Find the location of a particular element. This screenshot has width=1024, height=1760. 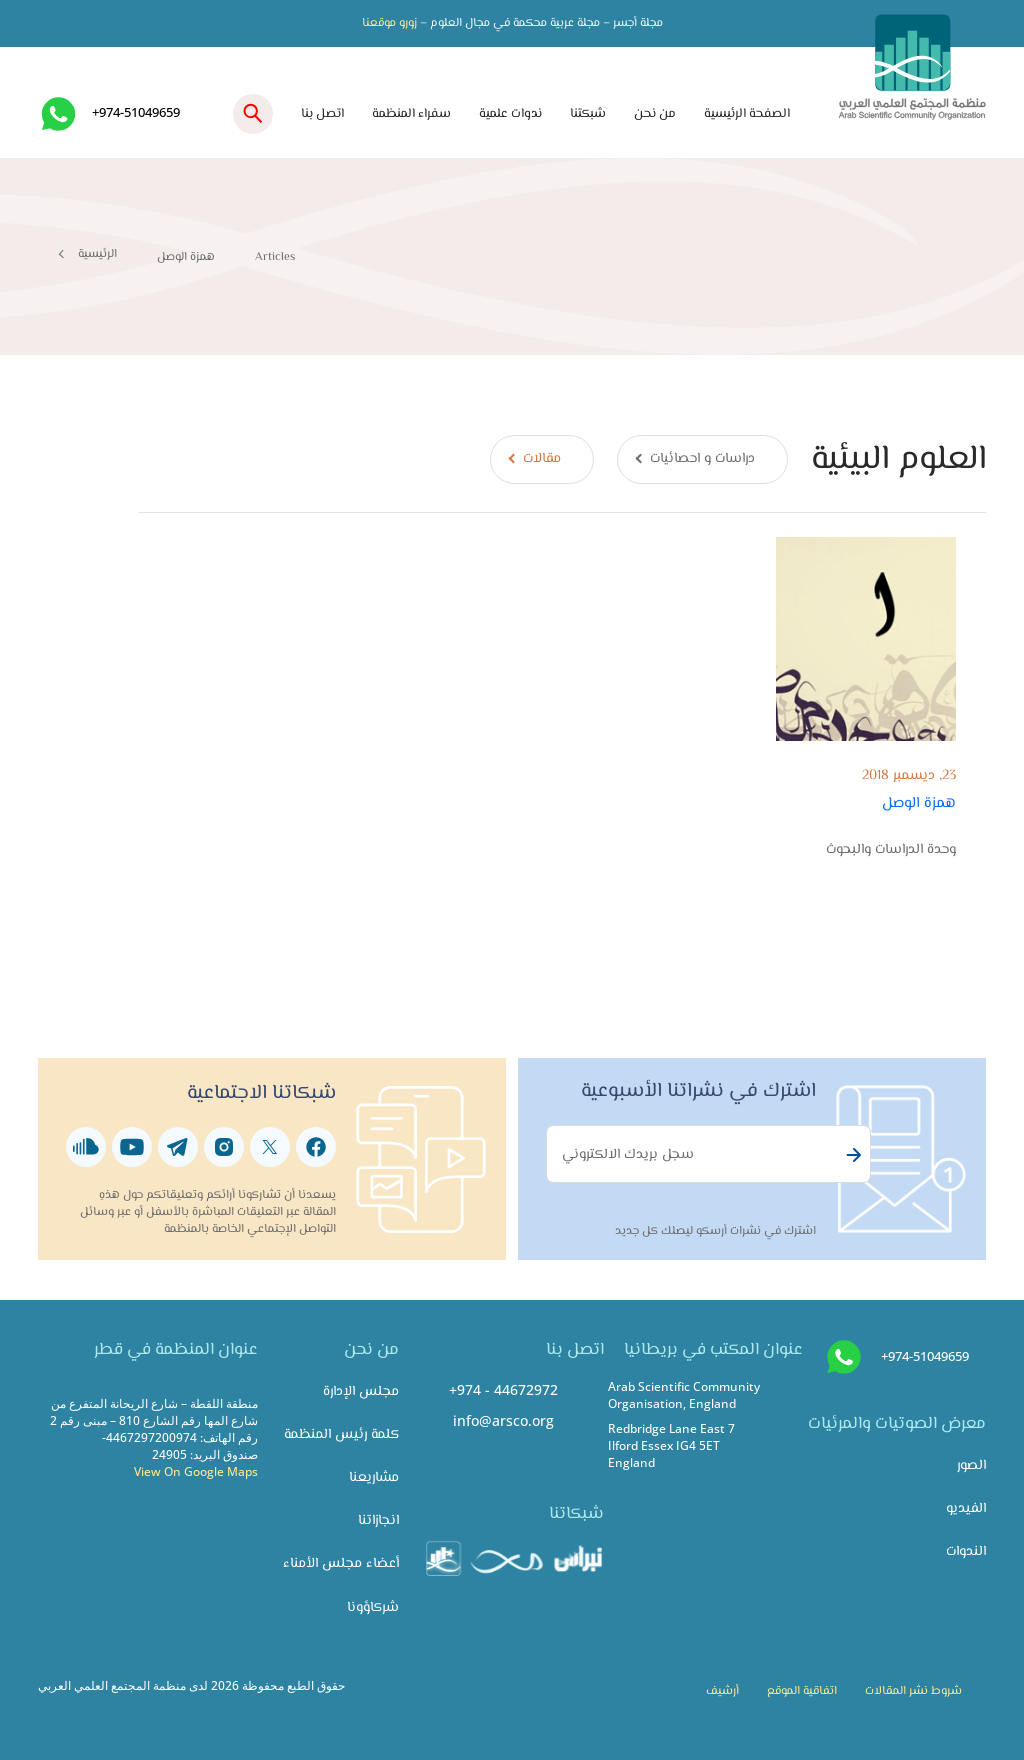

info@arsco.org is located at coordinates (503, 1420).